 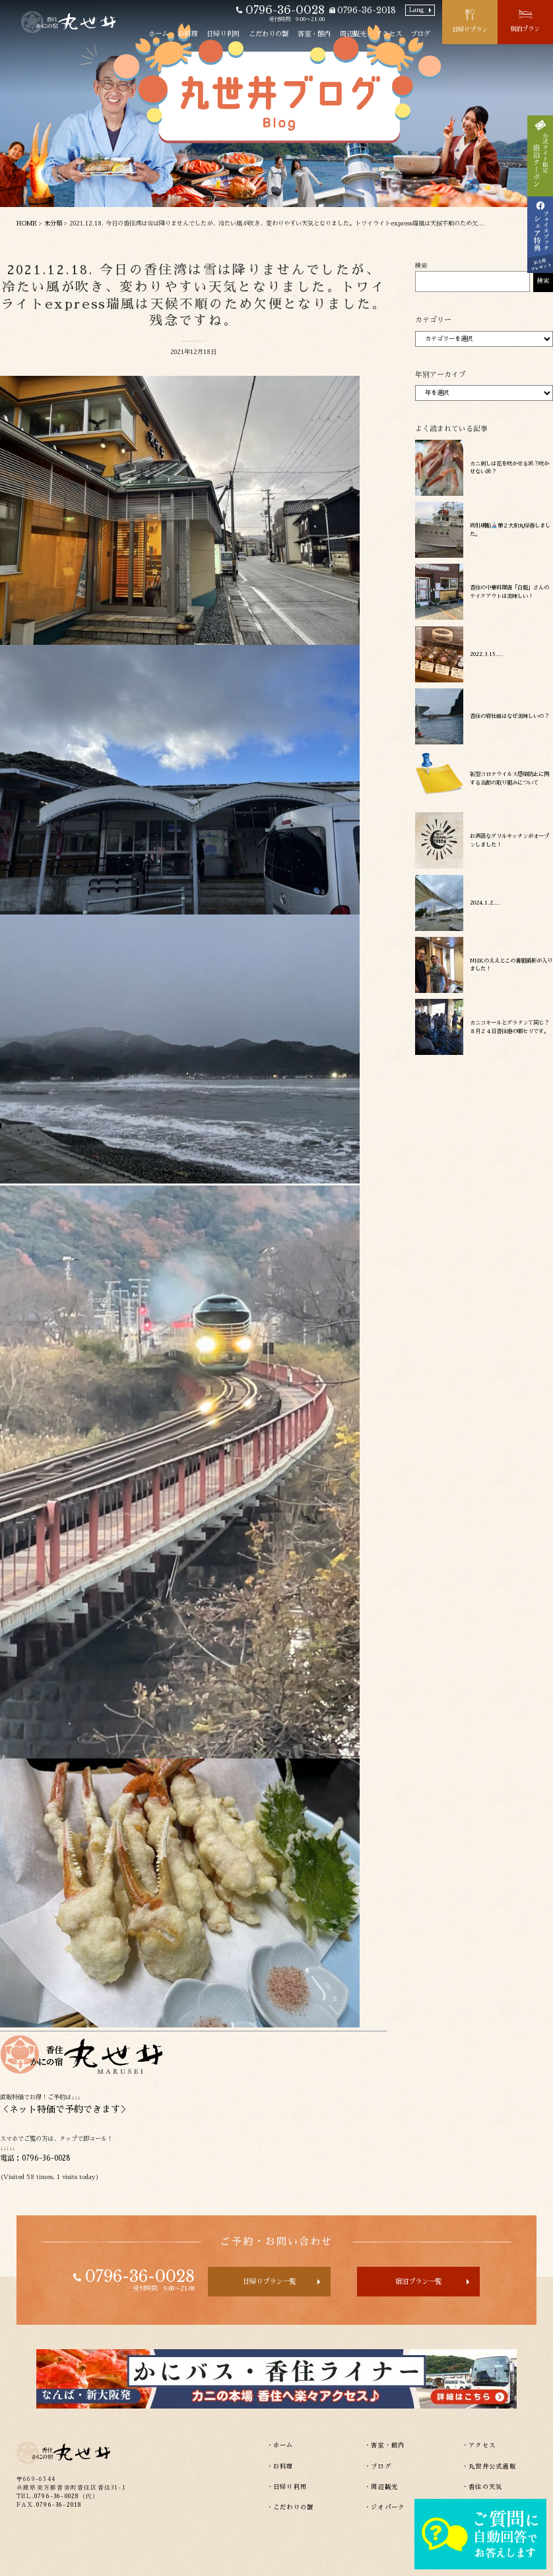 I want to click on ・お料理, so click(x=280, y=2466).